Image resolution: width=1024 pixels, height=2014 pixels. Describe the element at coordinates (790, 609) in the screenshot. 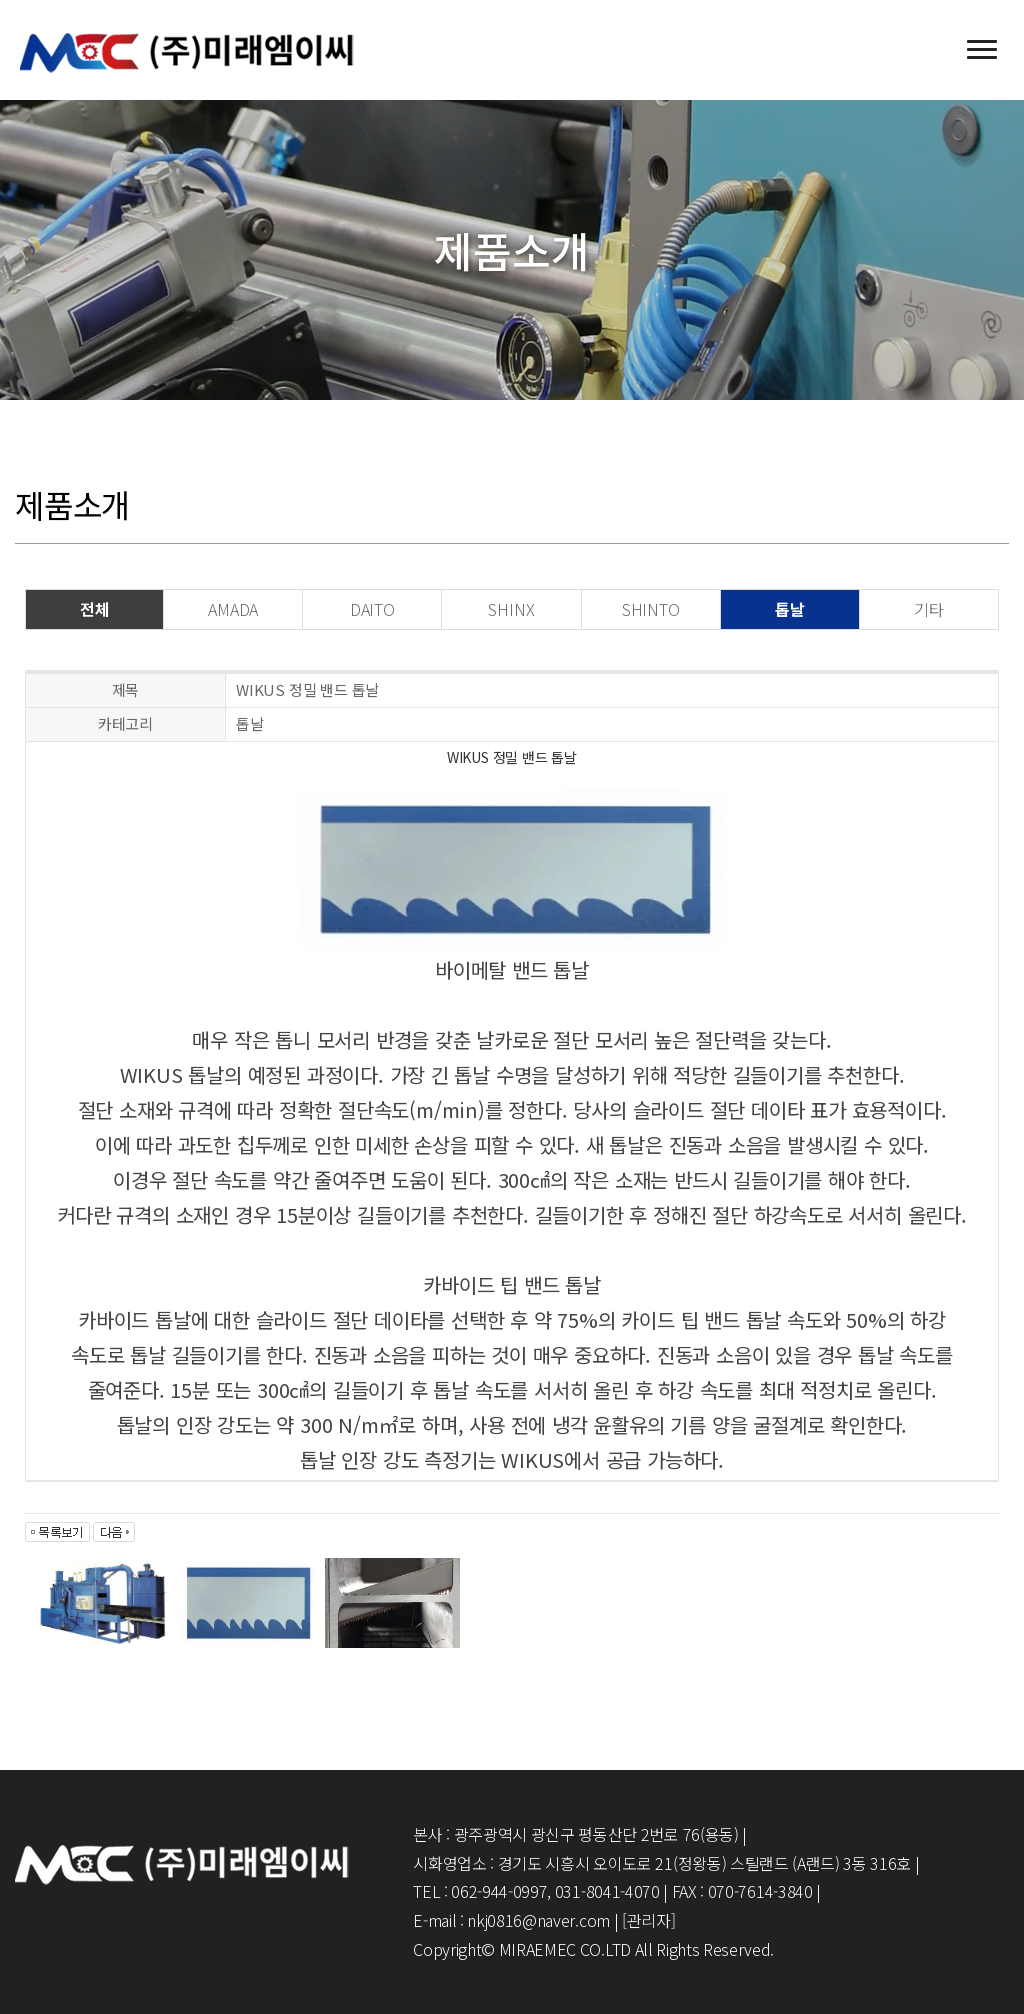

I see `톱날` at that location.